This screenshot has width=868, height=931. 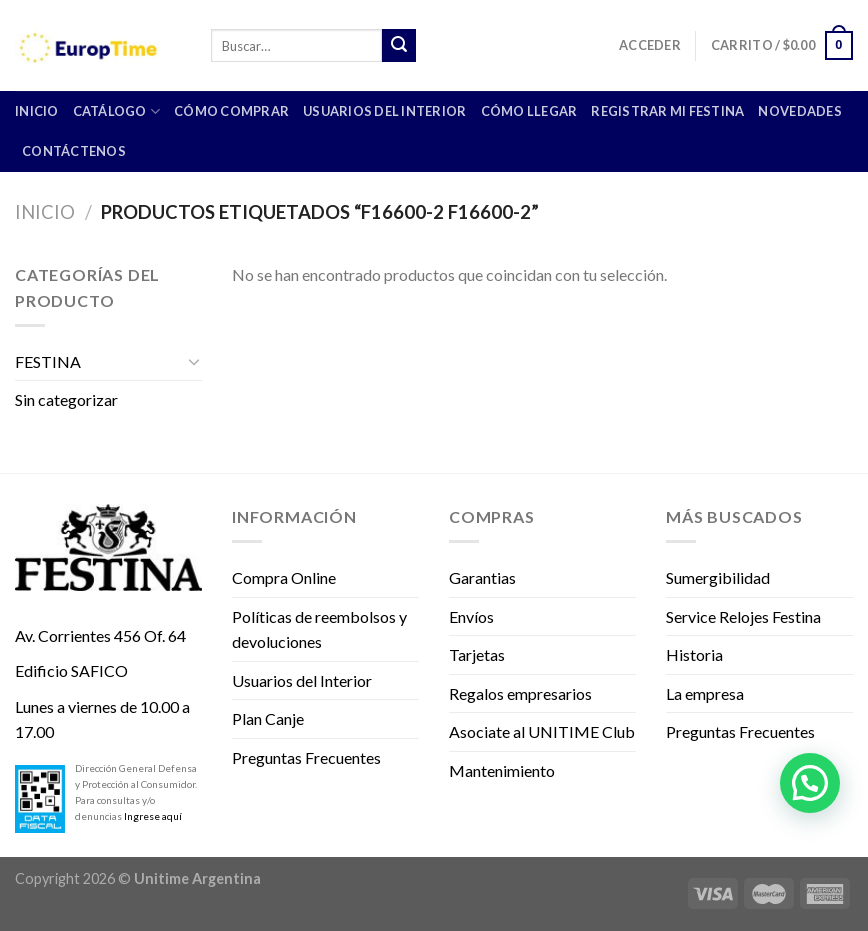 I want to click on Cómo comprar, so click(x=231, y=111).